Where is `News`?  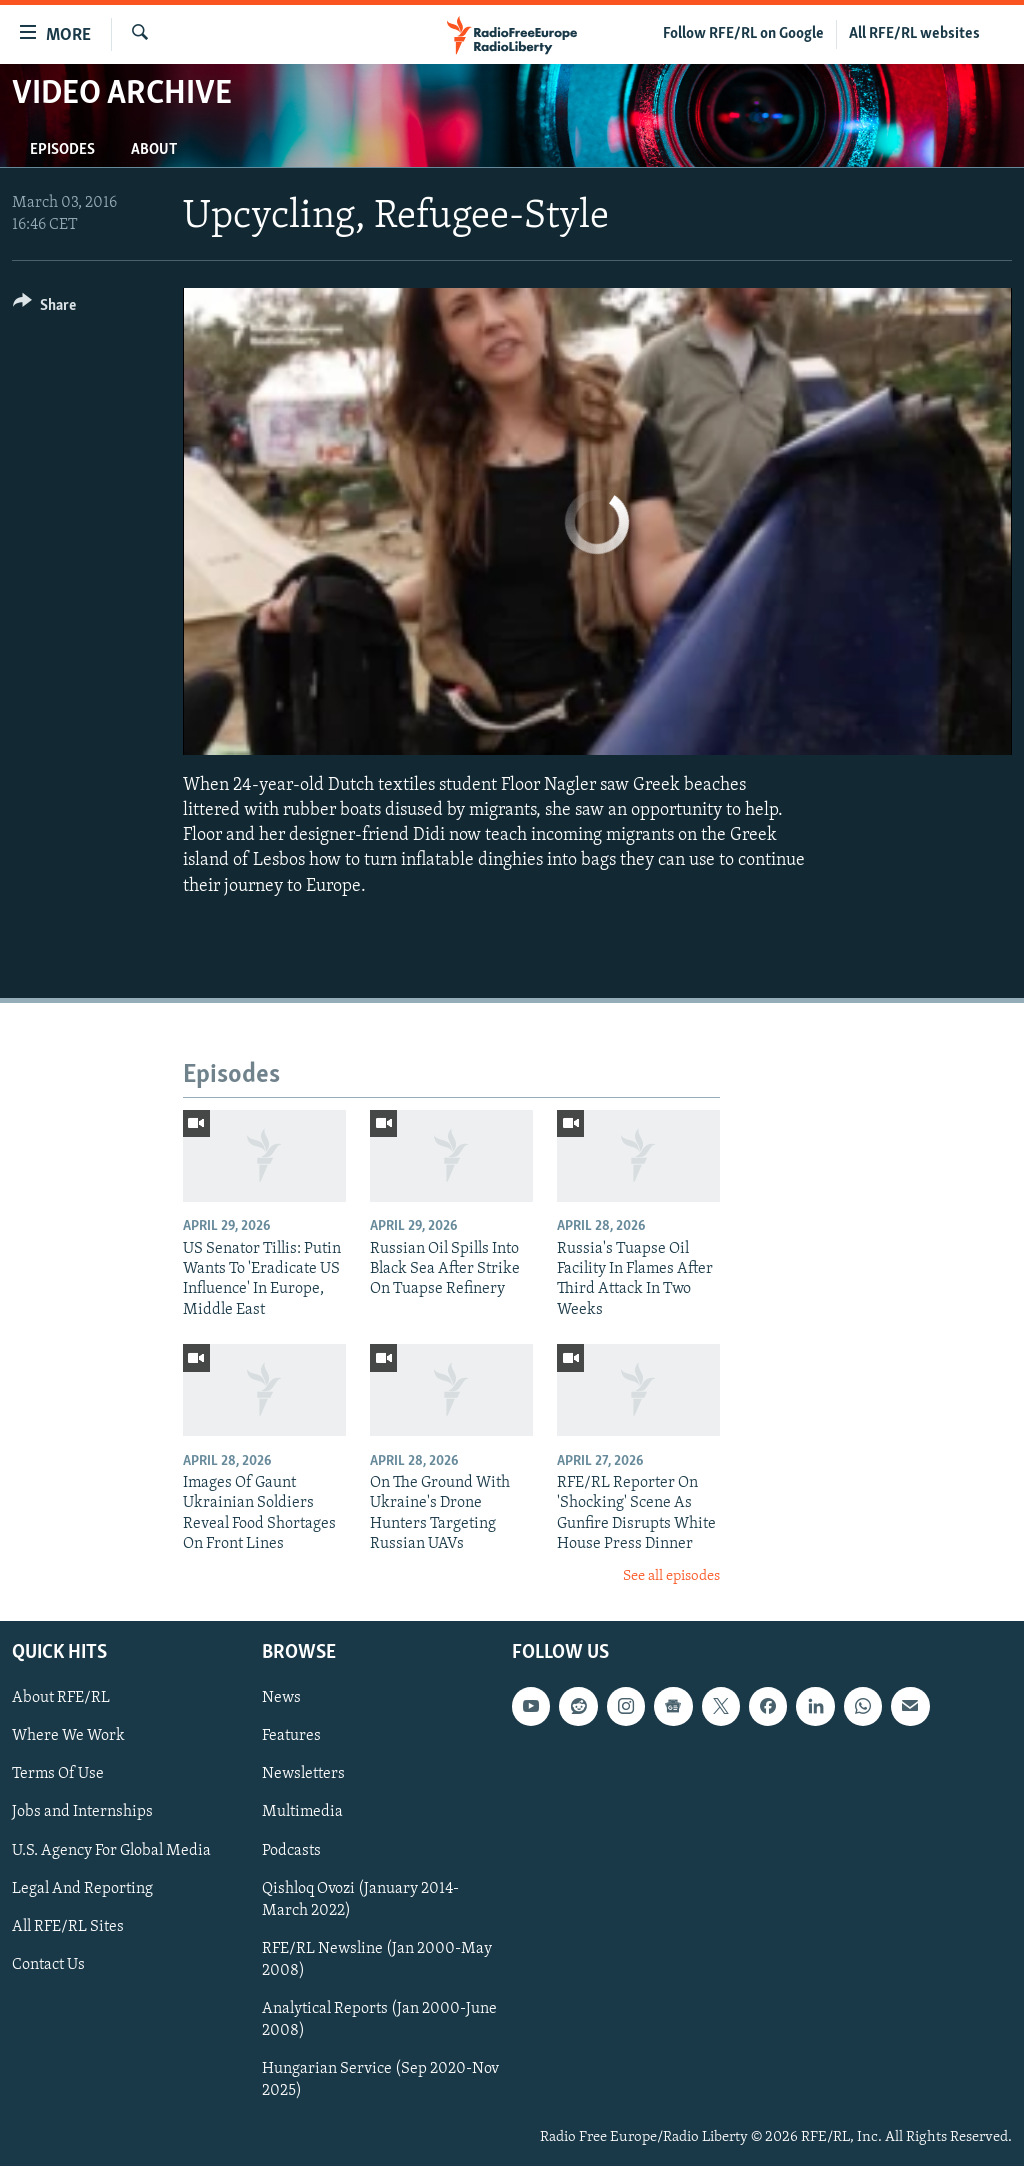
News is located at coordinates (281, 1698).